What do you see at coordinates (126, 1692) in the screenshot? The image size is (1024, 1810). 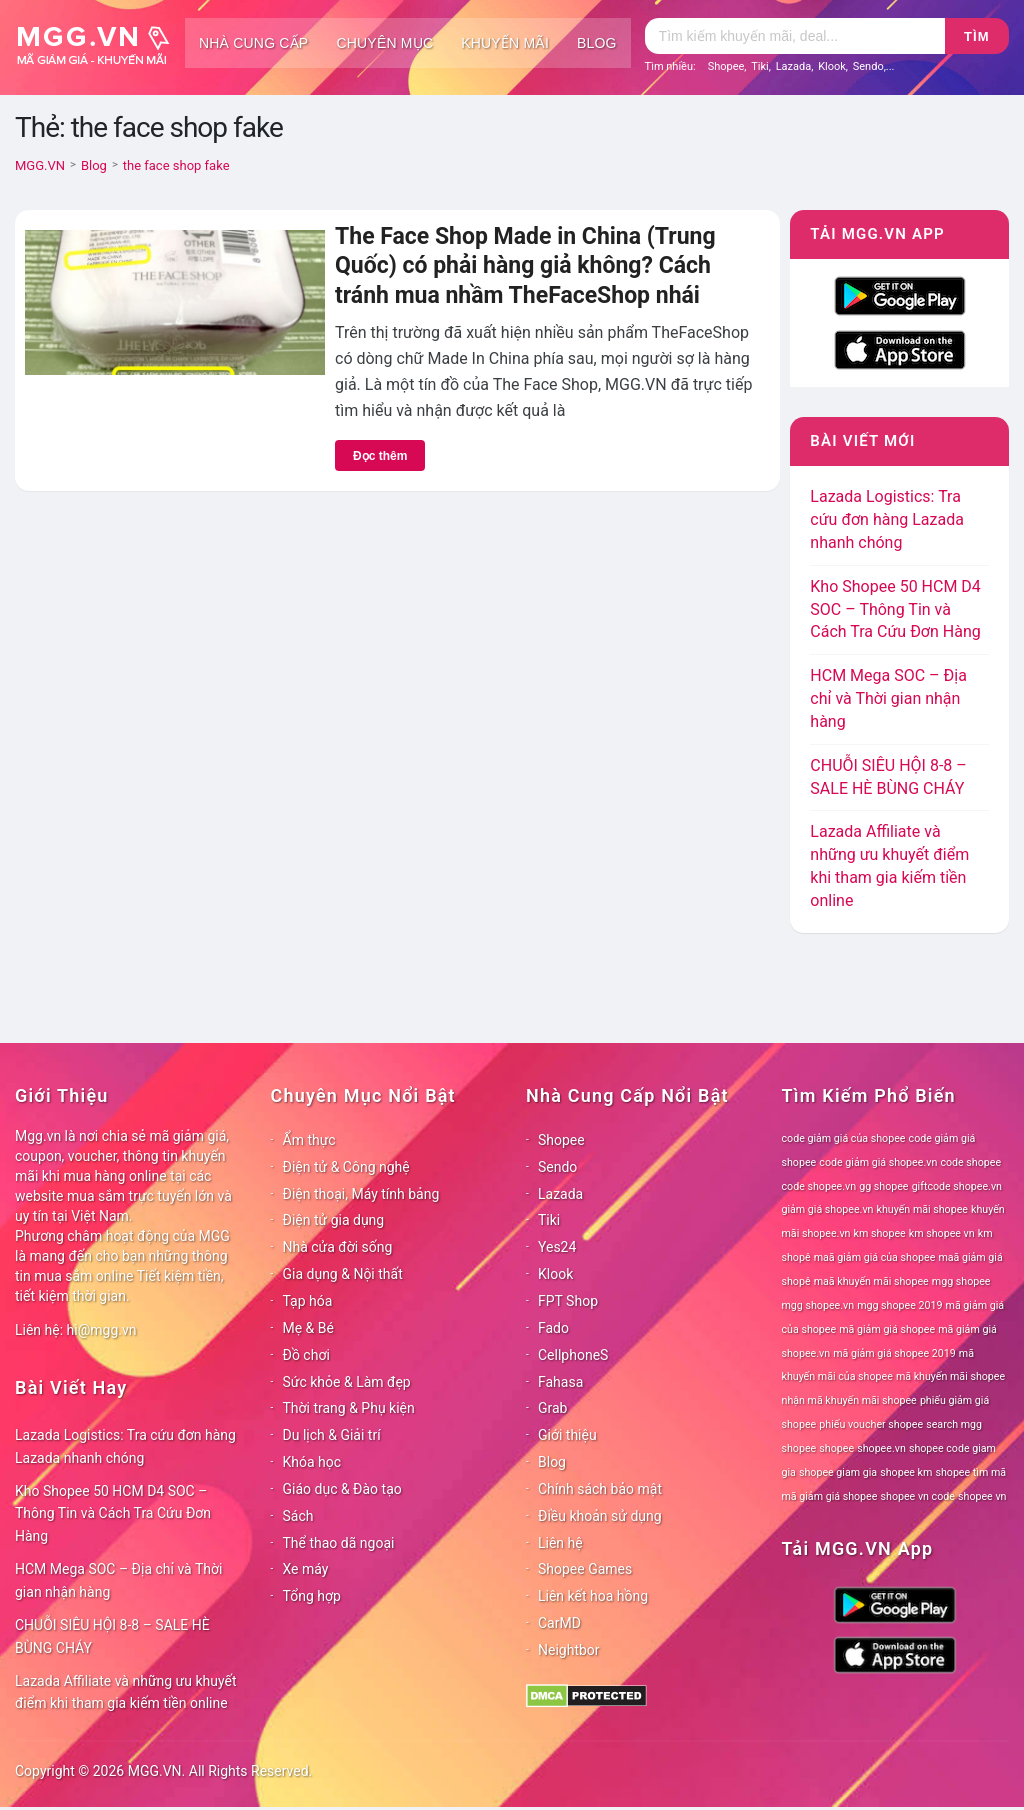 I see `Lazada Affiliate và những ưu khuyết điểm khi tham gia kiếm tiền online` at bounding box center [126, 1692].